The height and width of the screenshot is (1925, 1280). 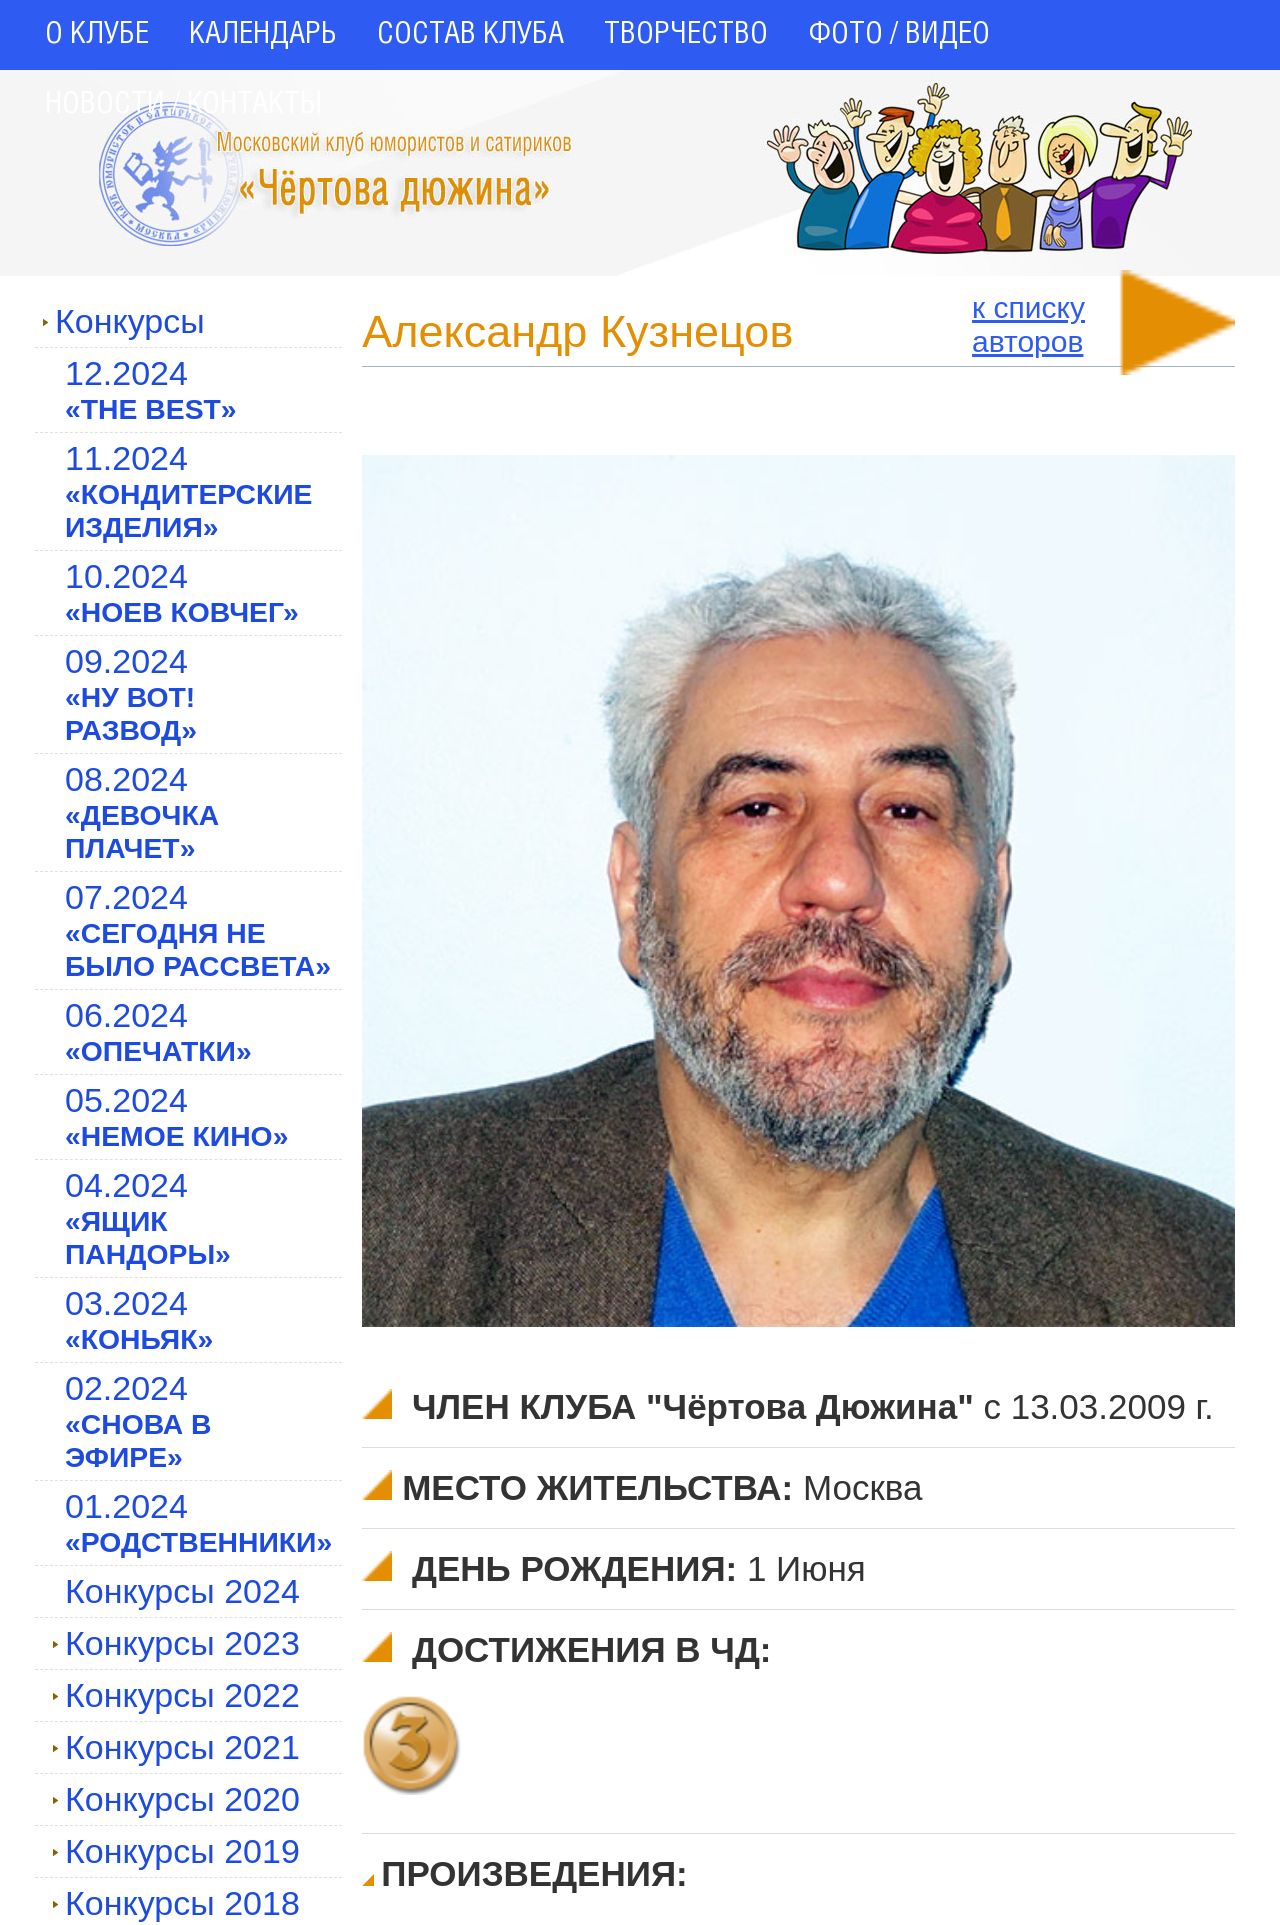 I want to click on 10.2024, so click(x=182, y=592).